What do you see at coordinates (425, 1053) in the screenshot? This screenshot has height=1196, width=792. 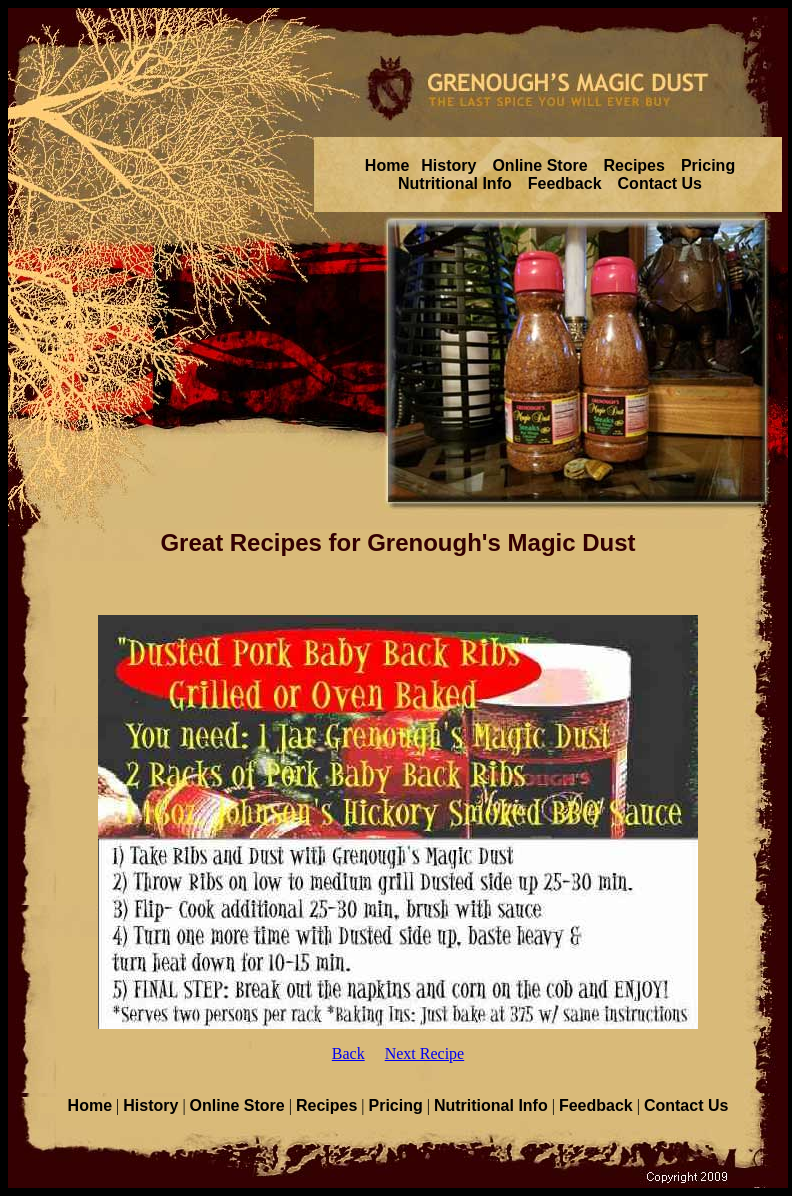 I see `Next Recipe` at bounding box center [425, 1053].